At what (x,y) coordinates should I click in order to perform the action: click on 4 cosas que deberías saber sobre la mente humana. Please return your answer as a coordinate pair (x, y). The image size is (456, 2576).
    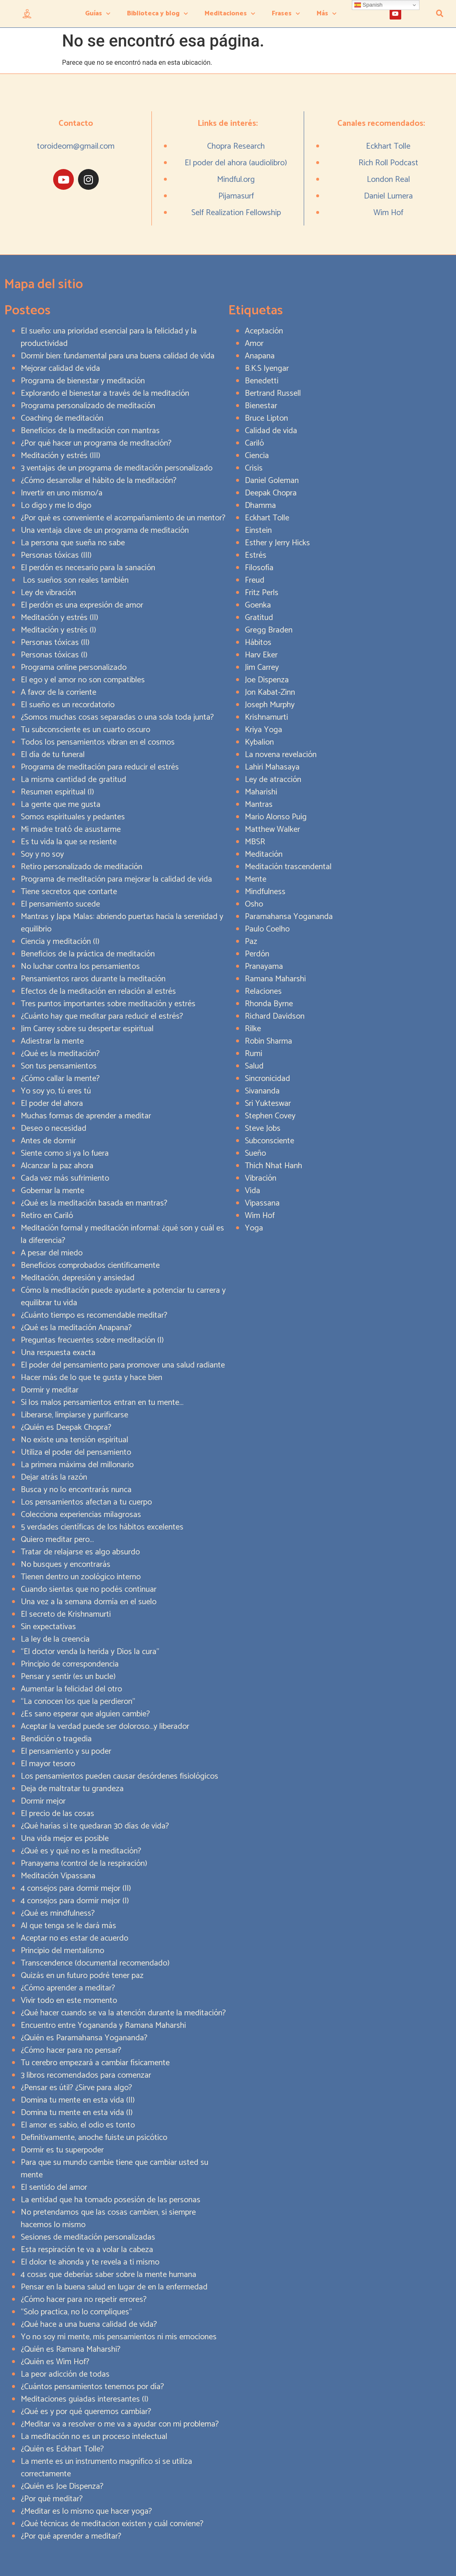
    Looking at the image, I should click on (108, 2275).